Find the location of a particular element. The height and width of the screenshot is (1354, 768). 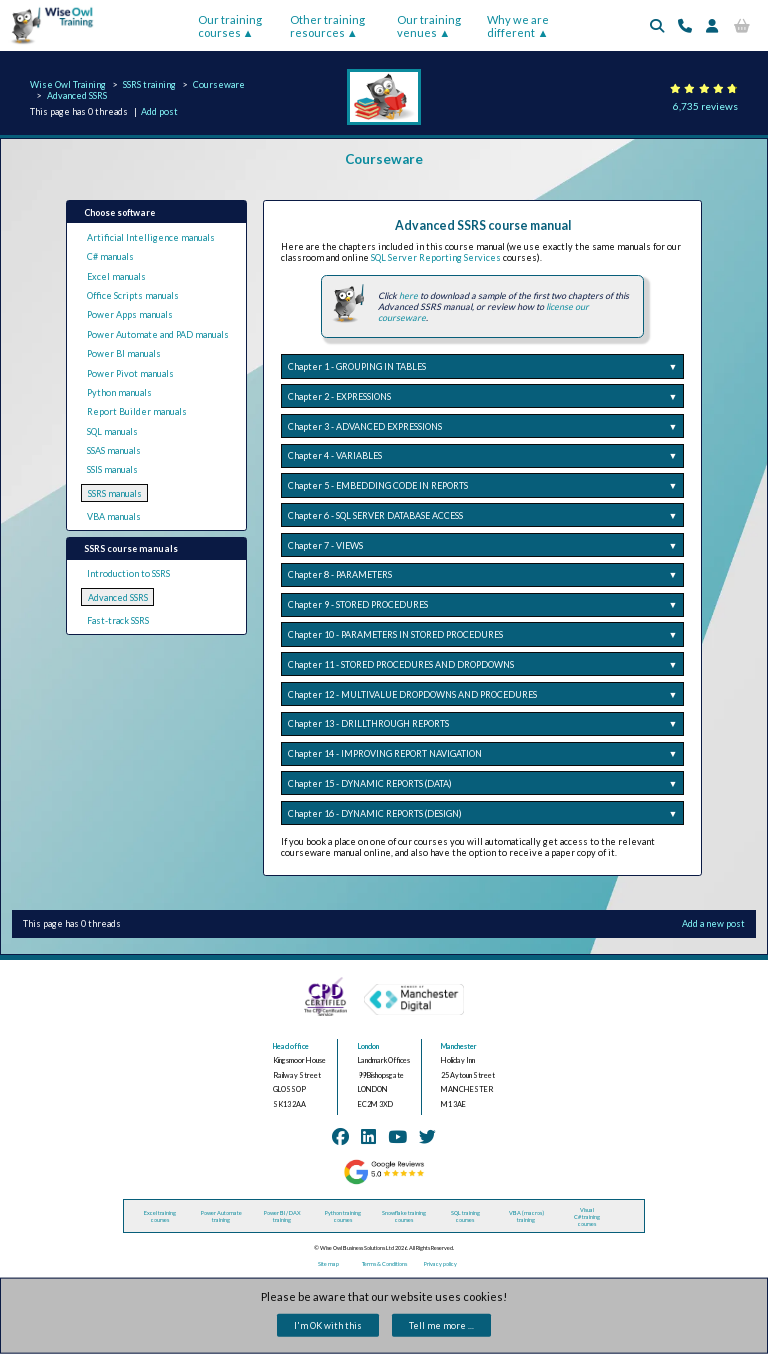

Report Builder manuals is located at coordinates (137, 411).